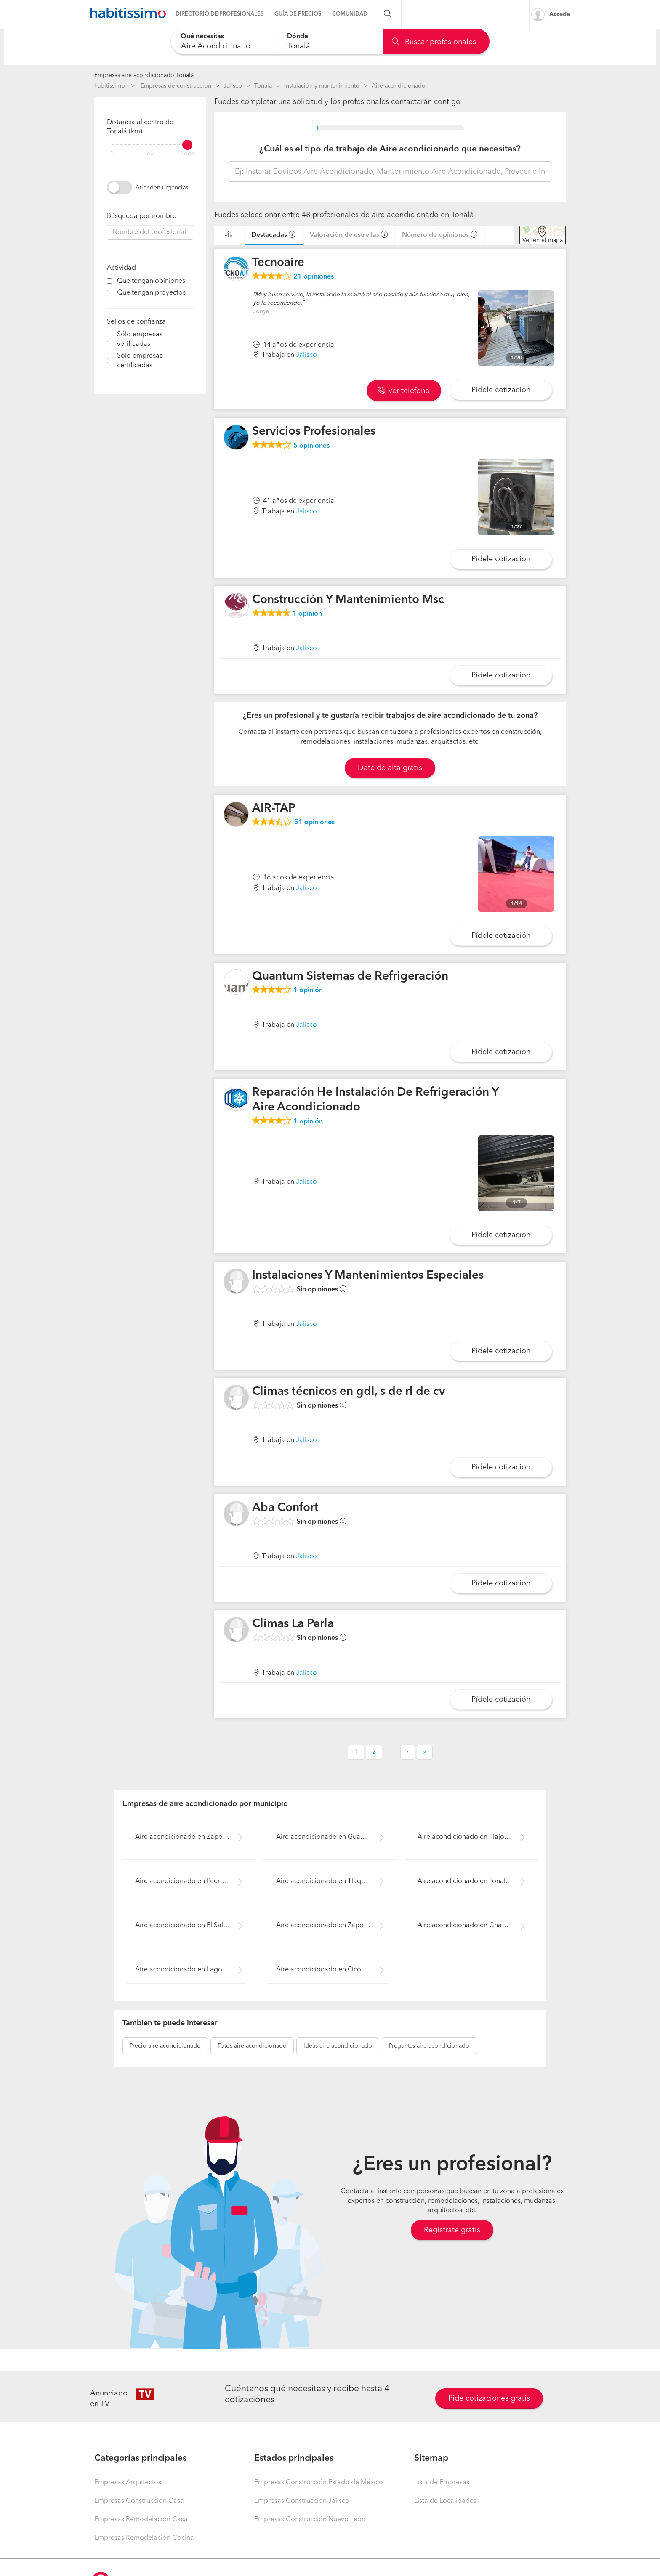 This screenshot has height=2576, width=660. Describe the element at coordinates (188, 154) in the screenshot. I see `Todo` at that location.